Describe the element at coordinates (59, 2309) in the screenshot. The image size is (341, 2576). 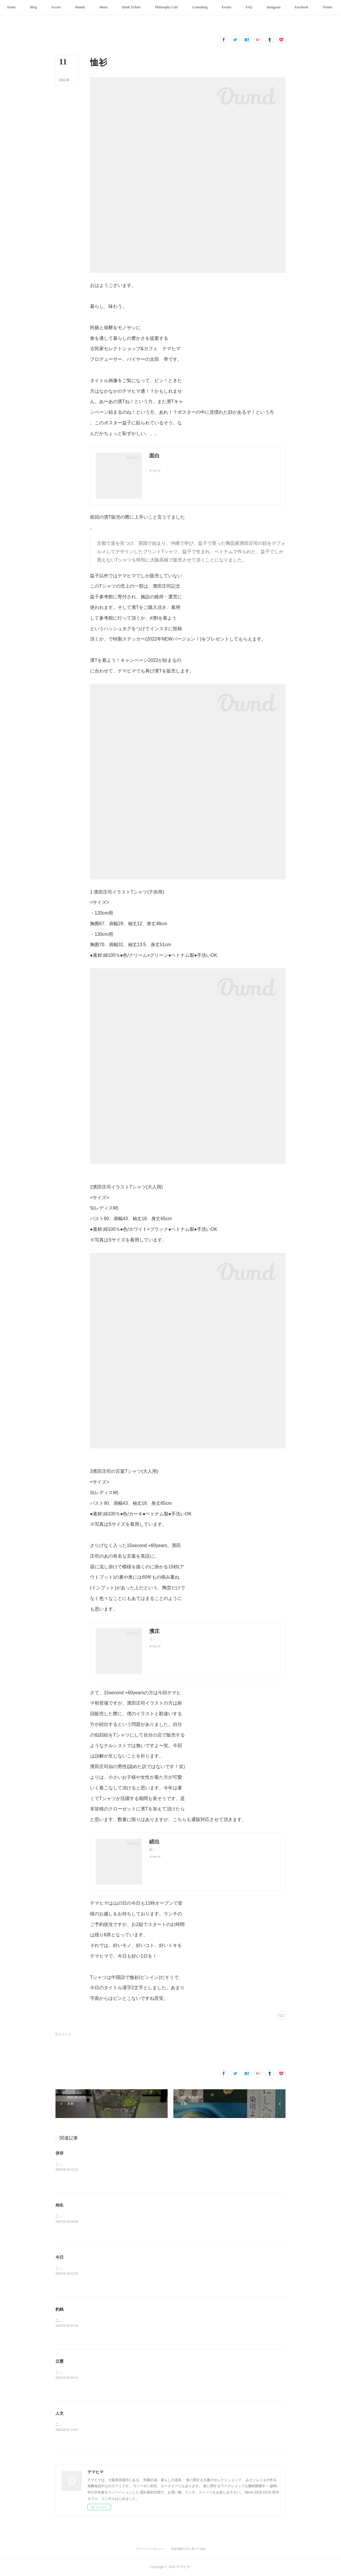
I see `釣銭` at that location.